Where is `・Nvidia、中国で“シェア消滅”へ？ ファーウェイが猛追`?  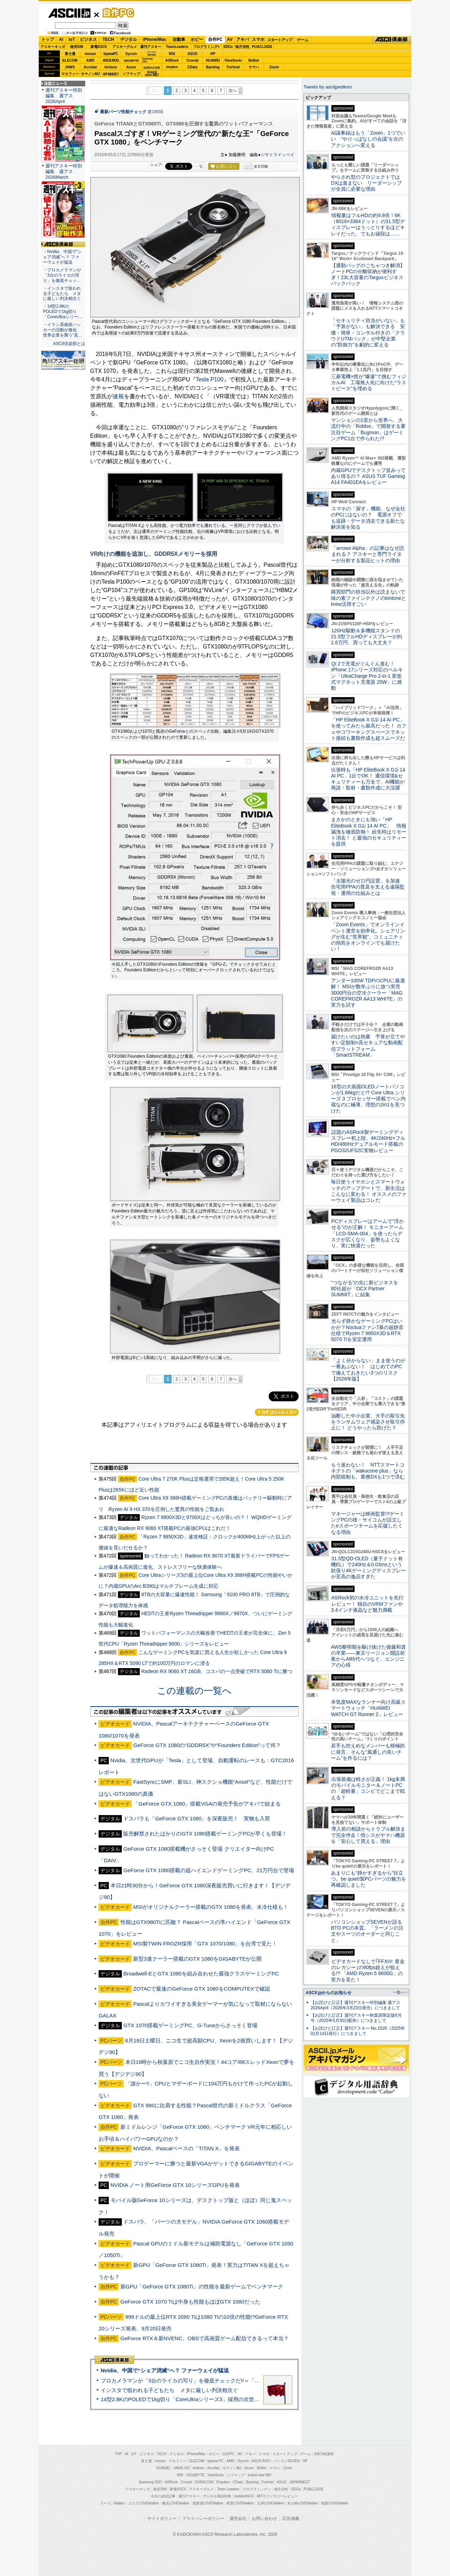 ・Nvidia、中国で“シェア消滅”へ？ ファーウェイが猛追 is located at coordinates (62, 257).